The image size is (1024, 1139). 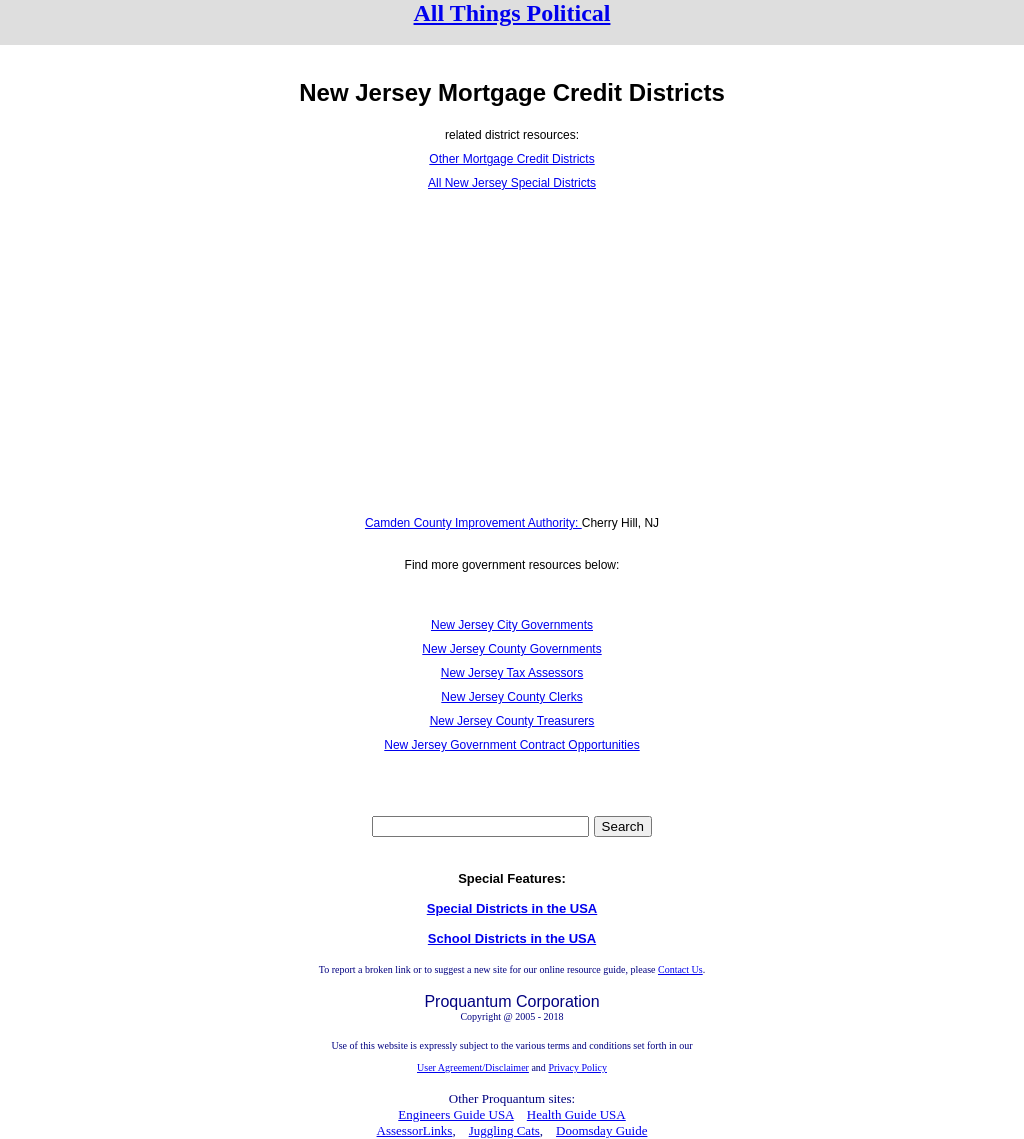 I want to click on Doomsday Guide, so click(x=601, y=1130).